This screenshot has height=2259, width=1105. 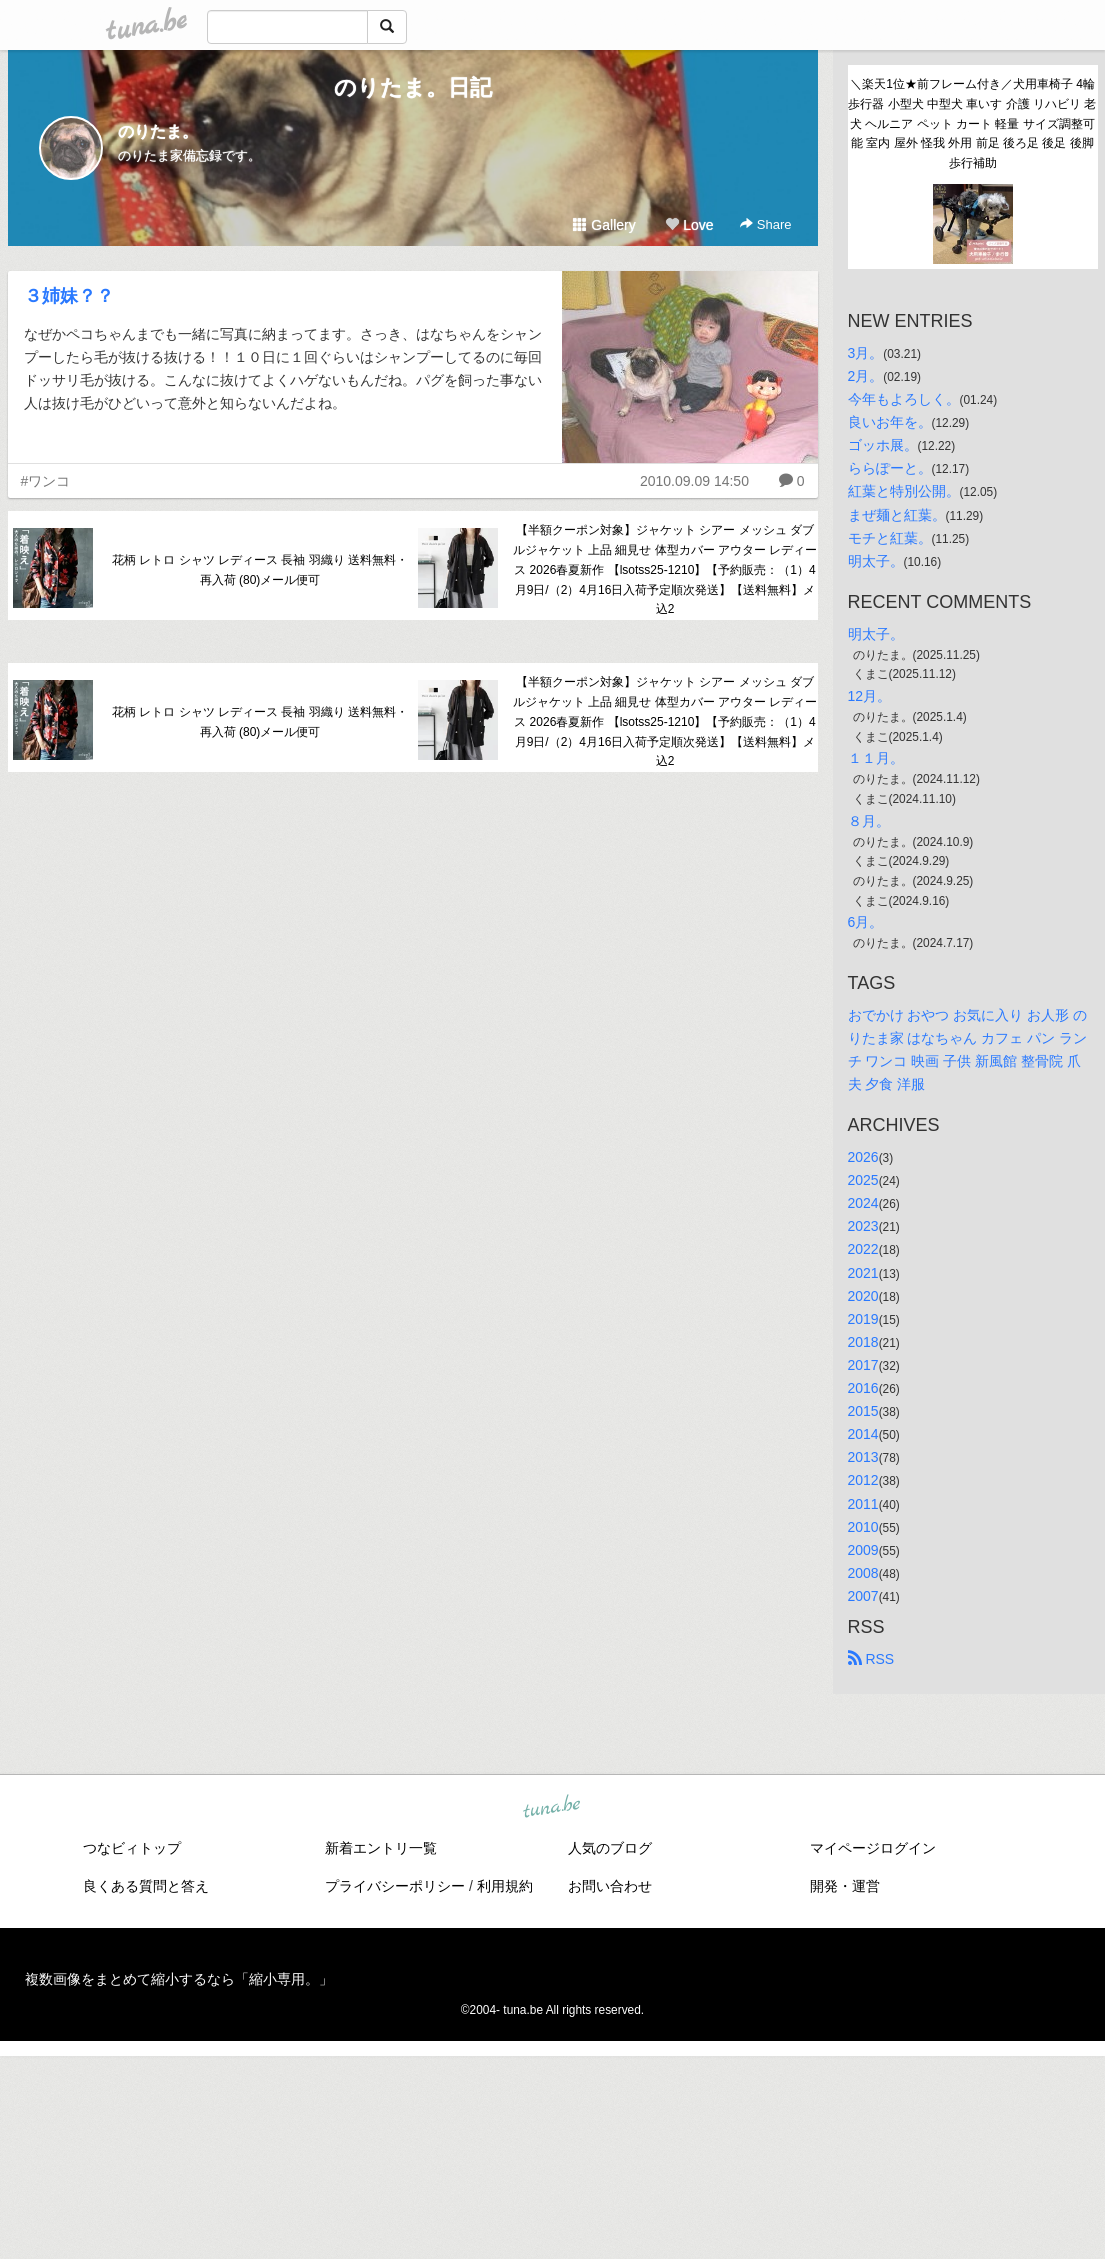 What do you see at coordinates (694, 481) in the screenshot?
I see `2010.09.09 14:50` at bounding box center [694, 481].